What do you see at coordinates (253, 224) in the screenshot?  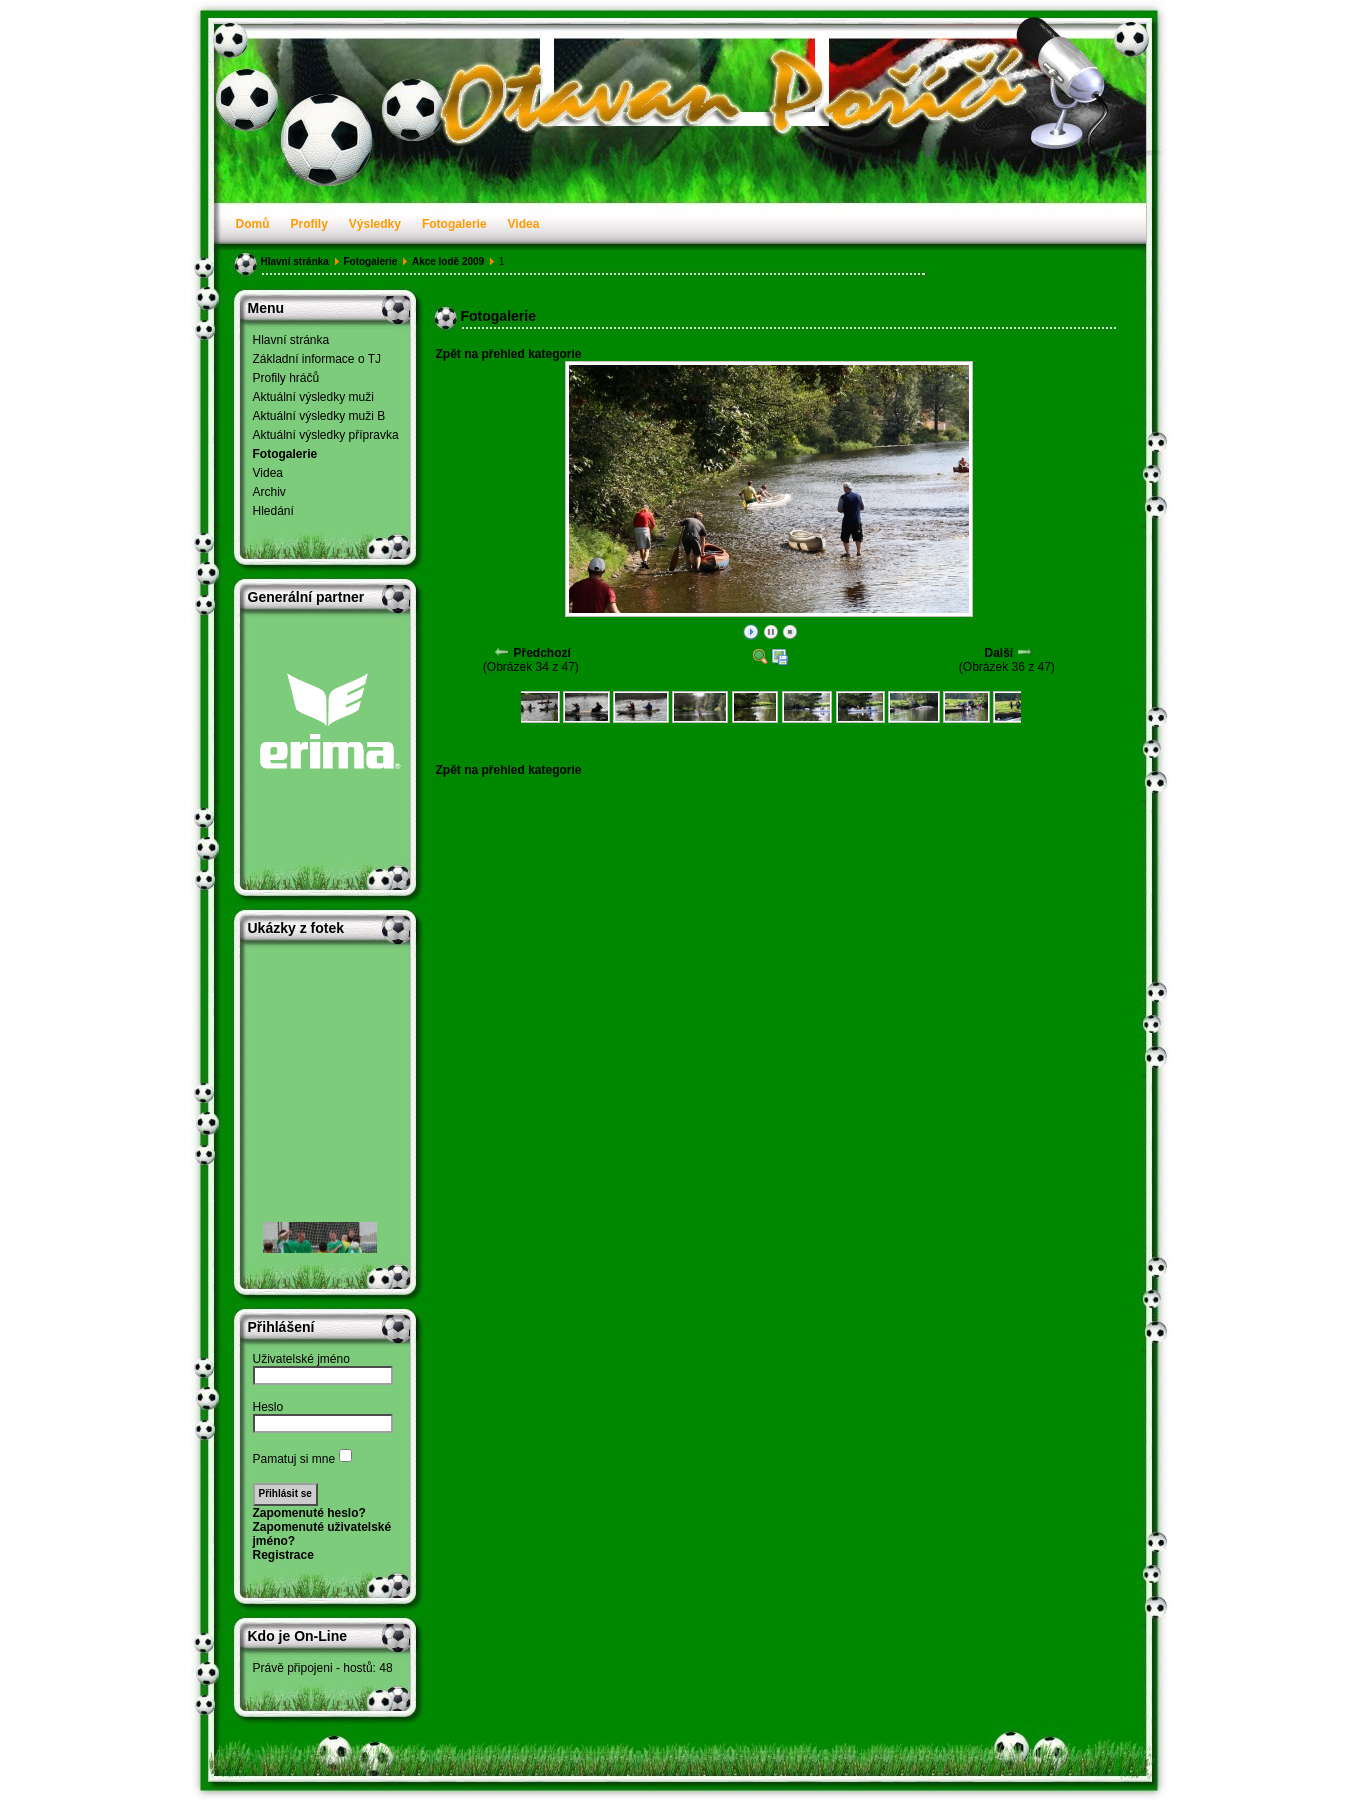 I see `Domů` at bounding box center [253, 224].